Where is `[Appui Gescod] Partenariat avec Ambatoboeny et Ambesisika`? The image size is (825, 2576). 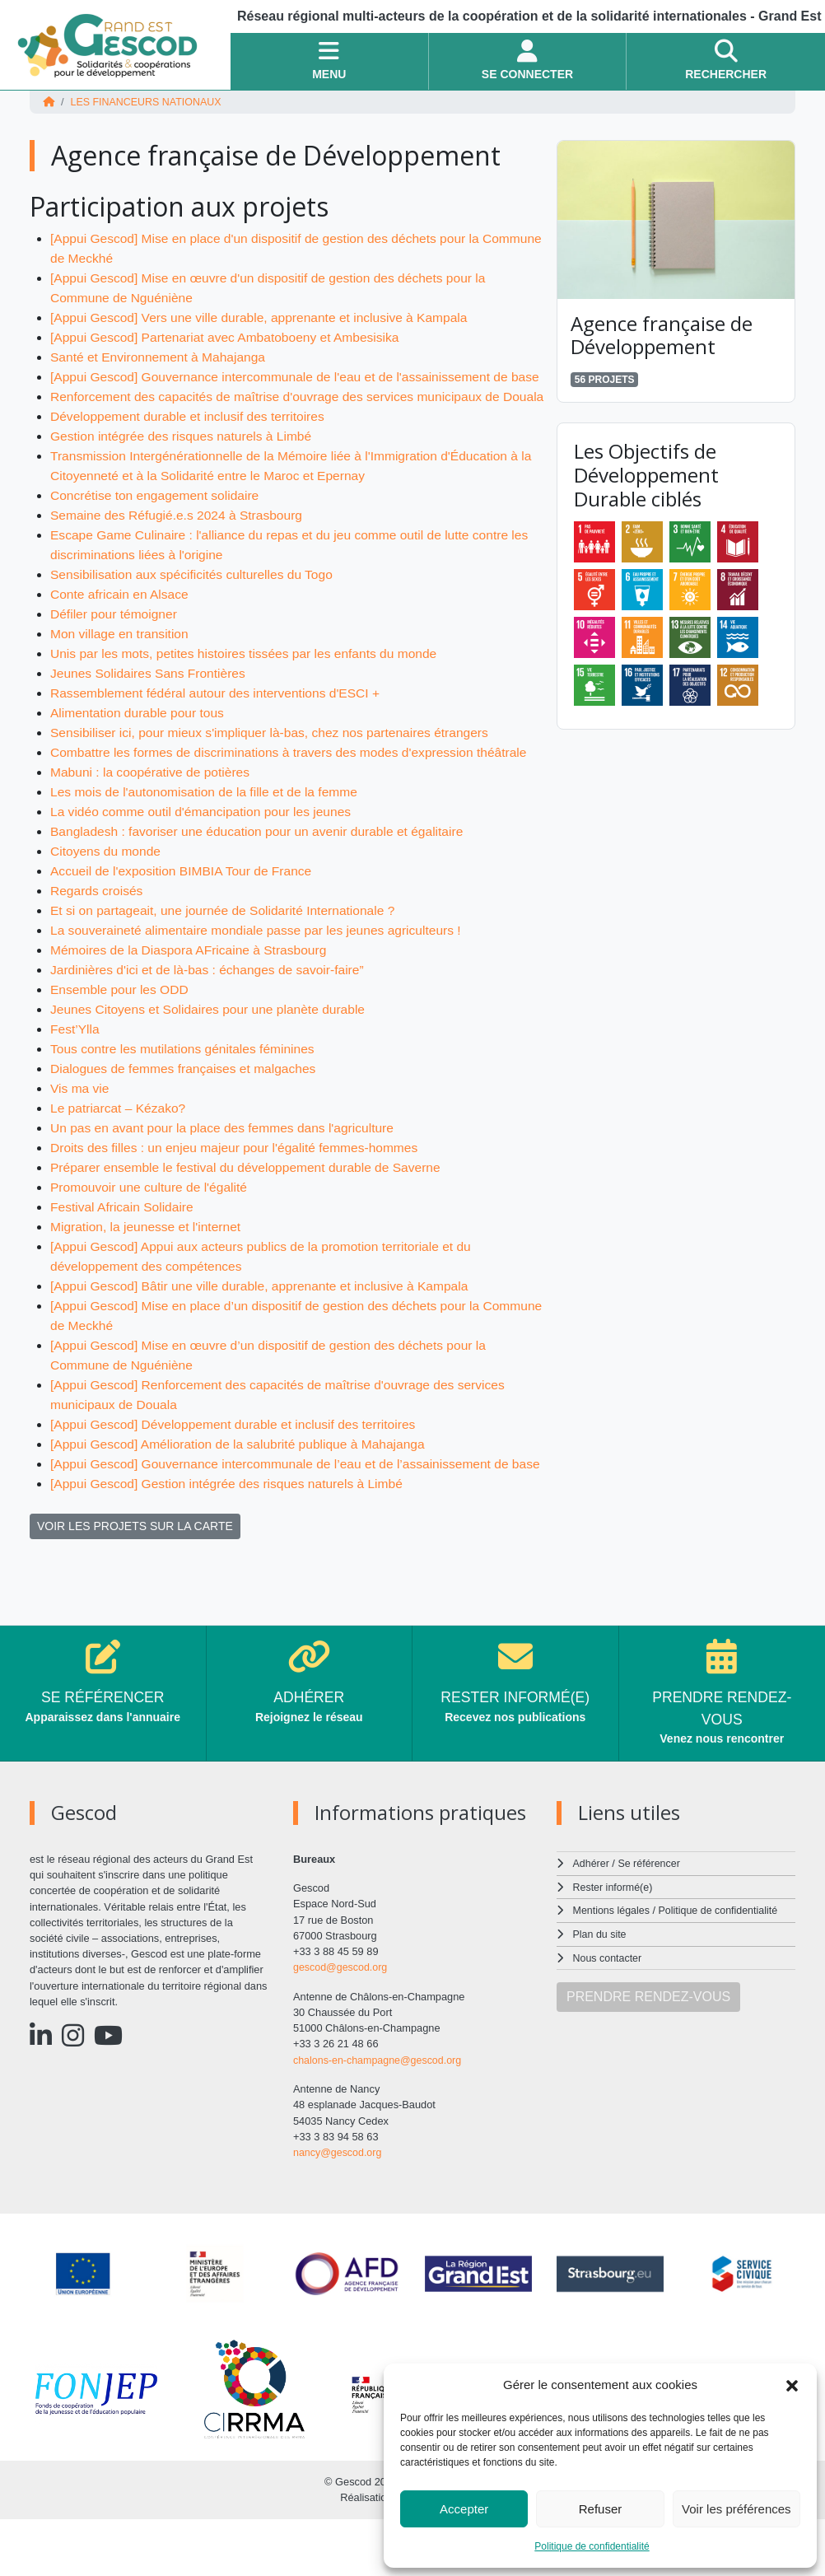 [Appui Gescod] Partenariat avec Ambatoboeny et Ambesisika is located at coordinates (229, 337).